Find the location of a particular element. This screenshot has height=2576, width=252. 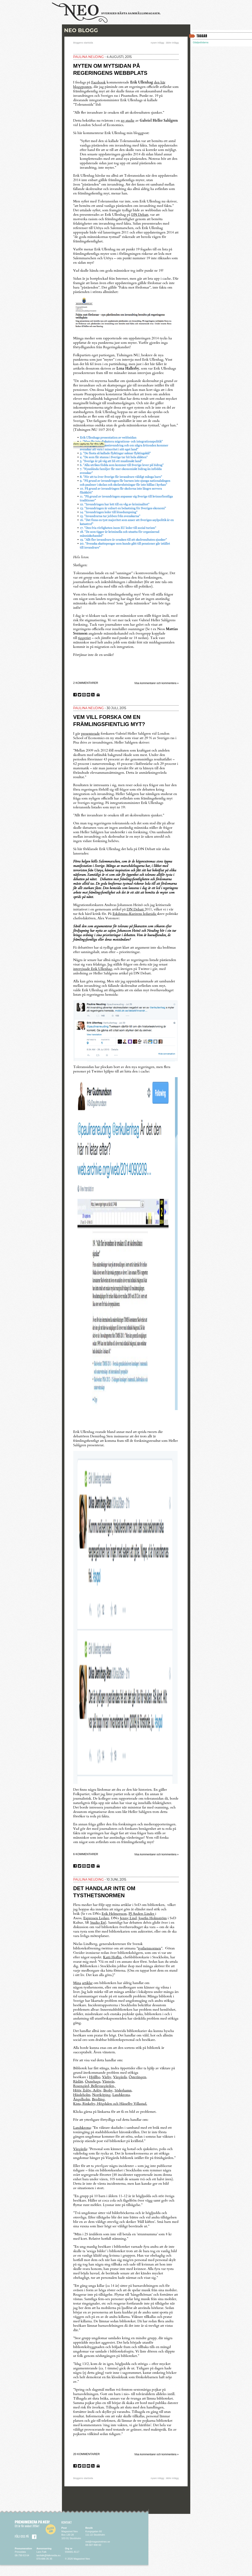

Pressdata is located at coordinates (20, 2551).